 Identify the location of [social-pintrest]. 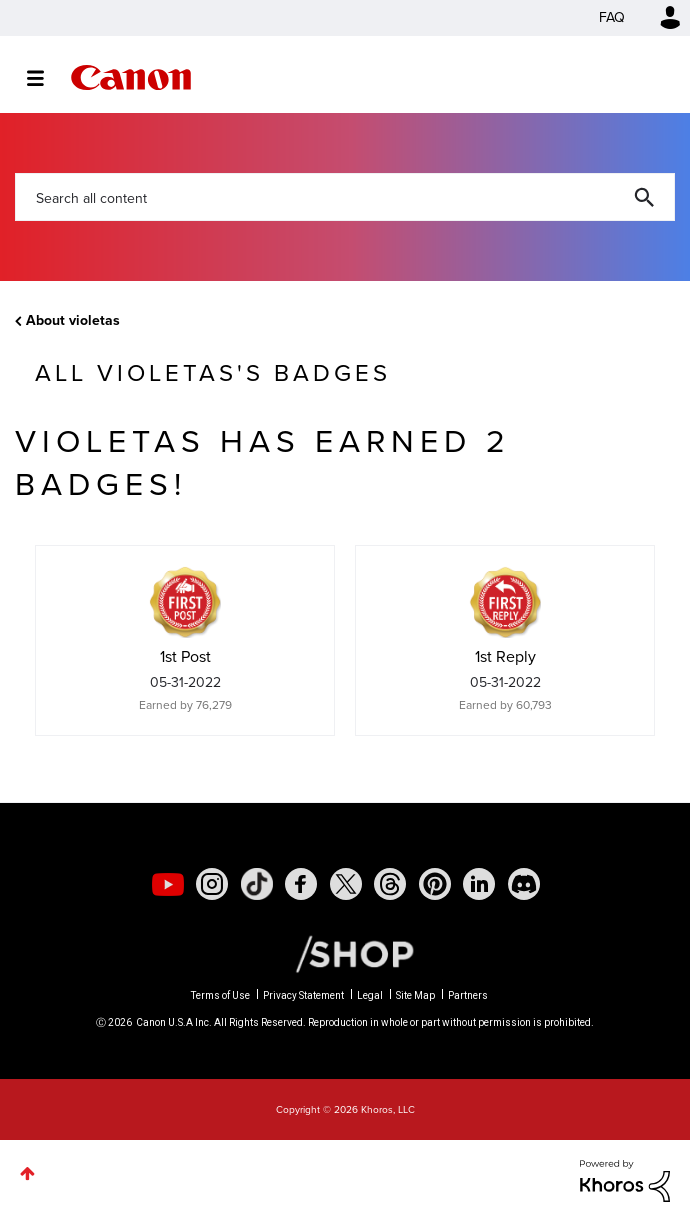
(435, 884).